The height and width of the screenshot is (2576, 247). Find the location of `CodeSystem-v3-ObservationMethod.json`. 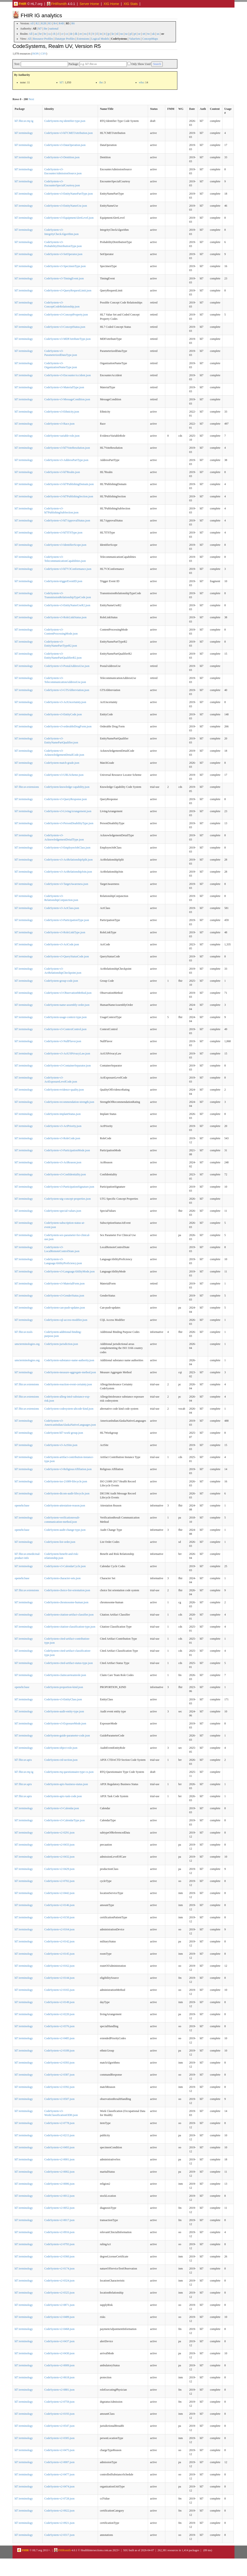

CodeSystem-v3-ObservationMethod.json is located at coordinates (68, 992).